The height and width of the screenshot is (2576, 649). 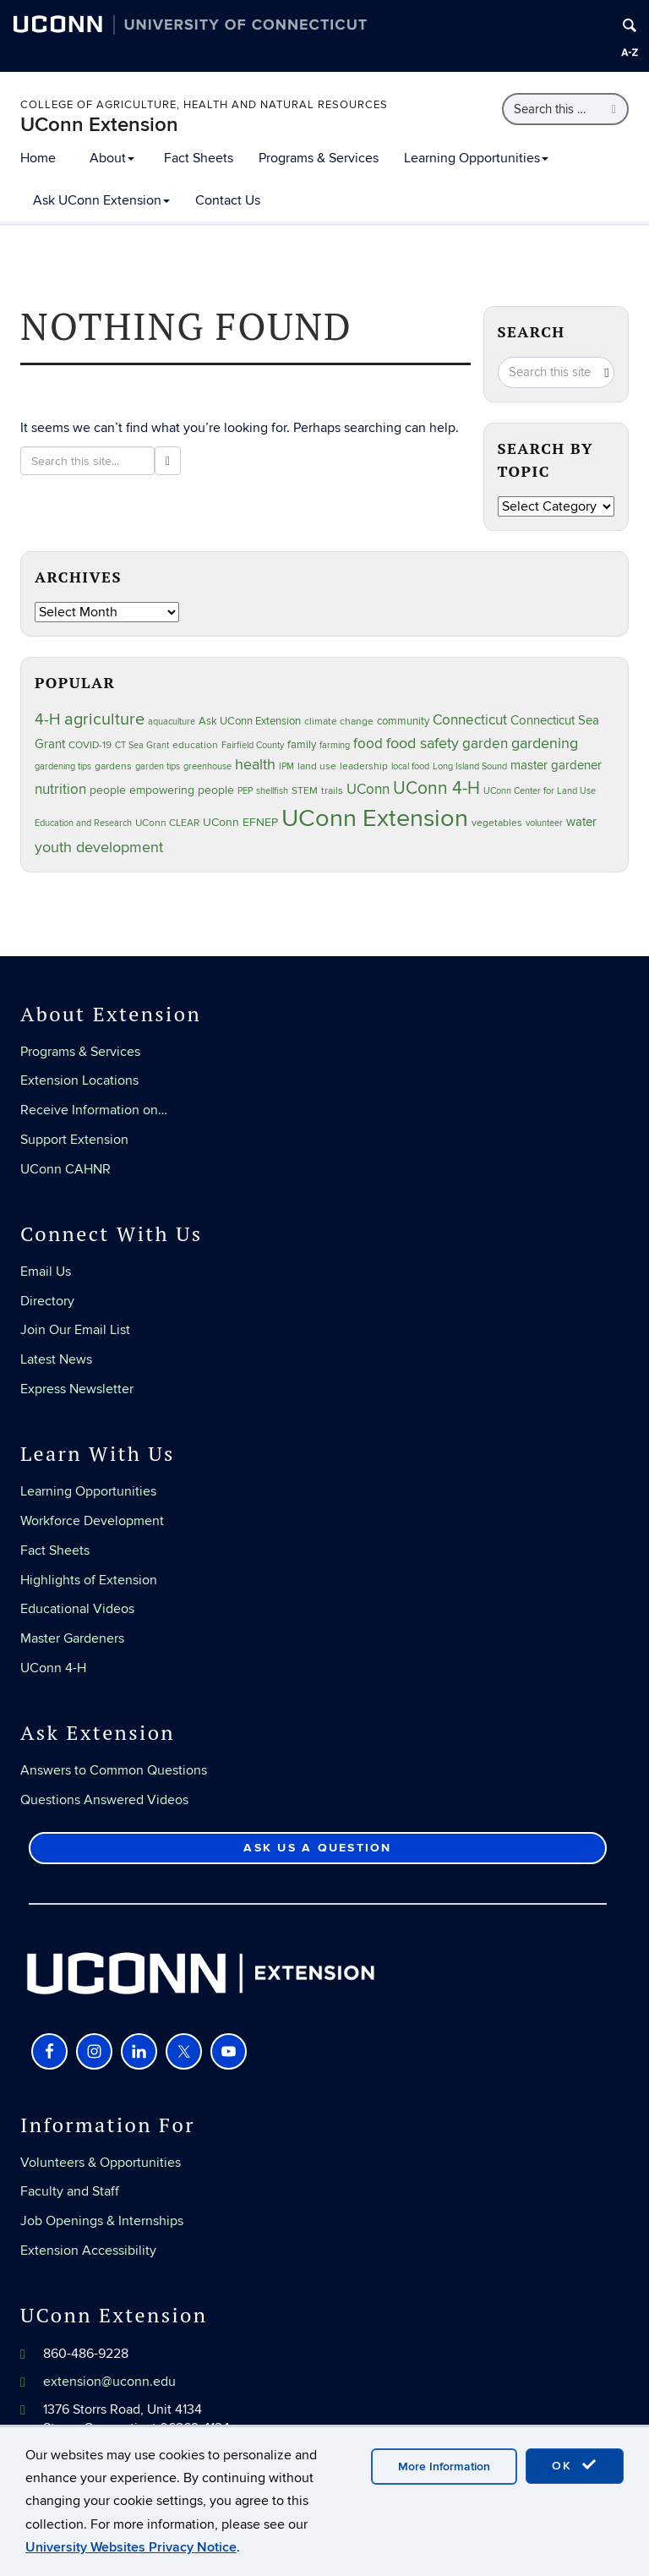 What do you see at coordinates (75, 1329) in the screenshot?
I see `Join Our Email List` at bounding box center [75, 1329].